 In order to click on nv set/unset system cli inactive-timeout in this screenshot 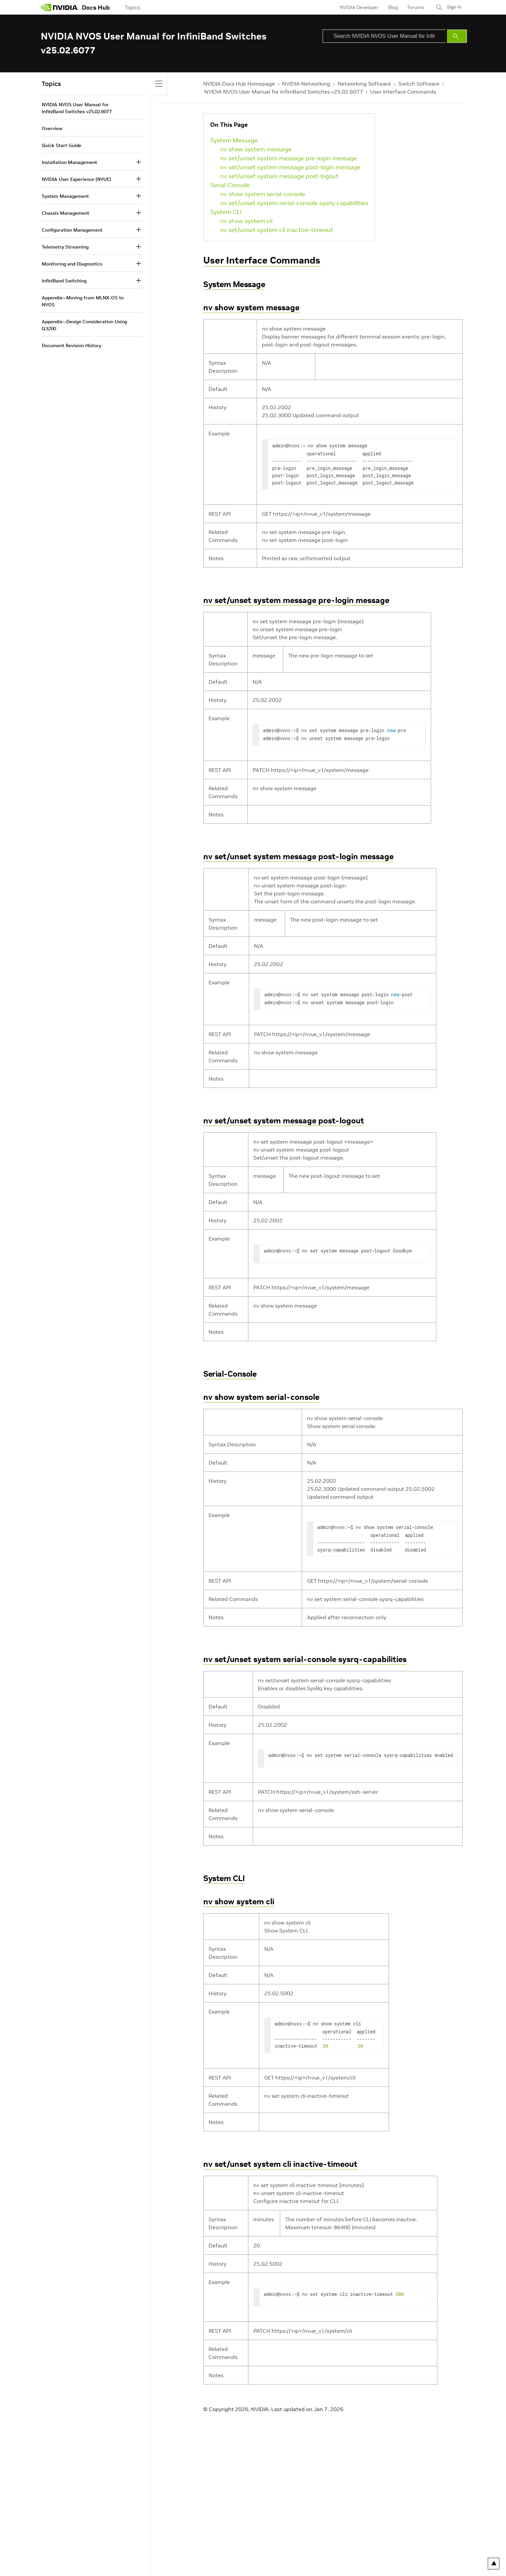, I will do `click(276, 230)`.